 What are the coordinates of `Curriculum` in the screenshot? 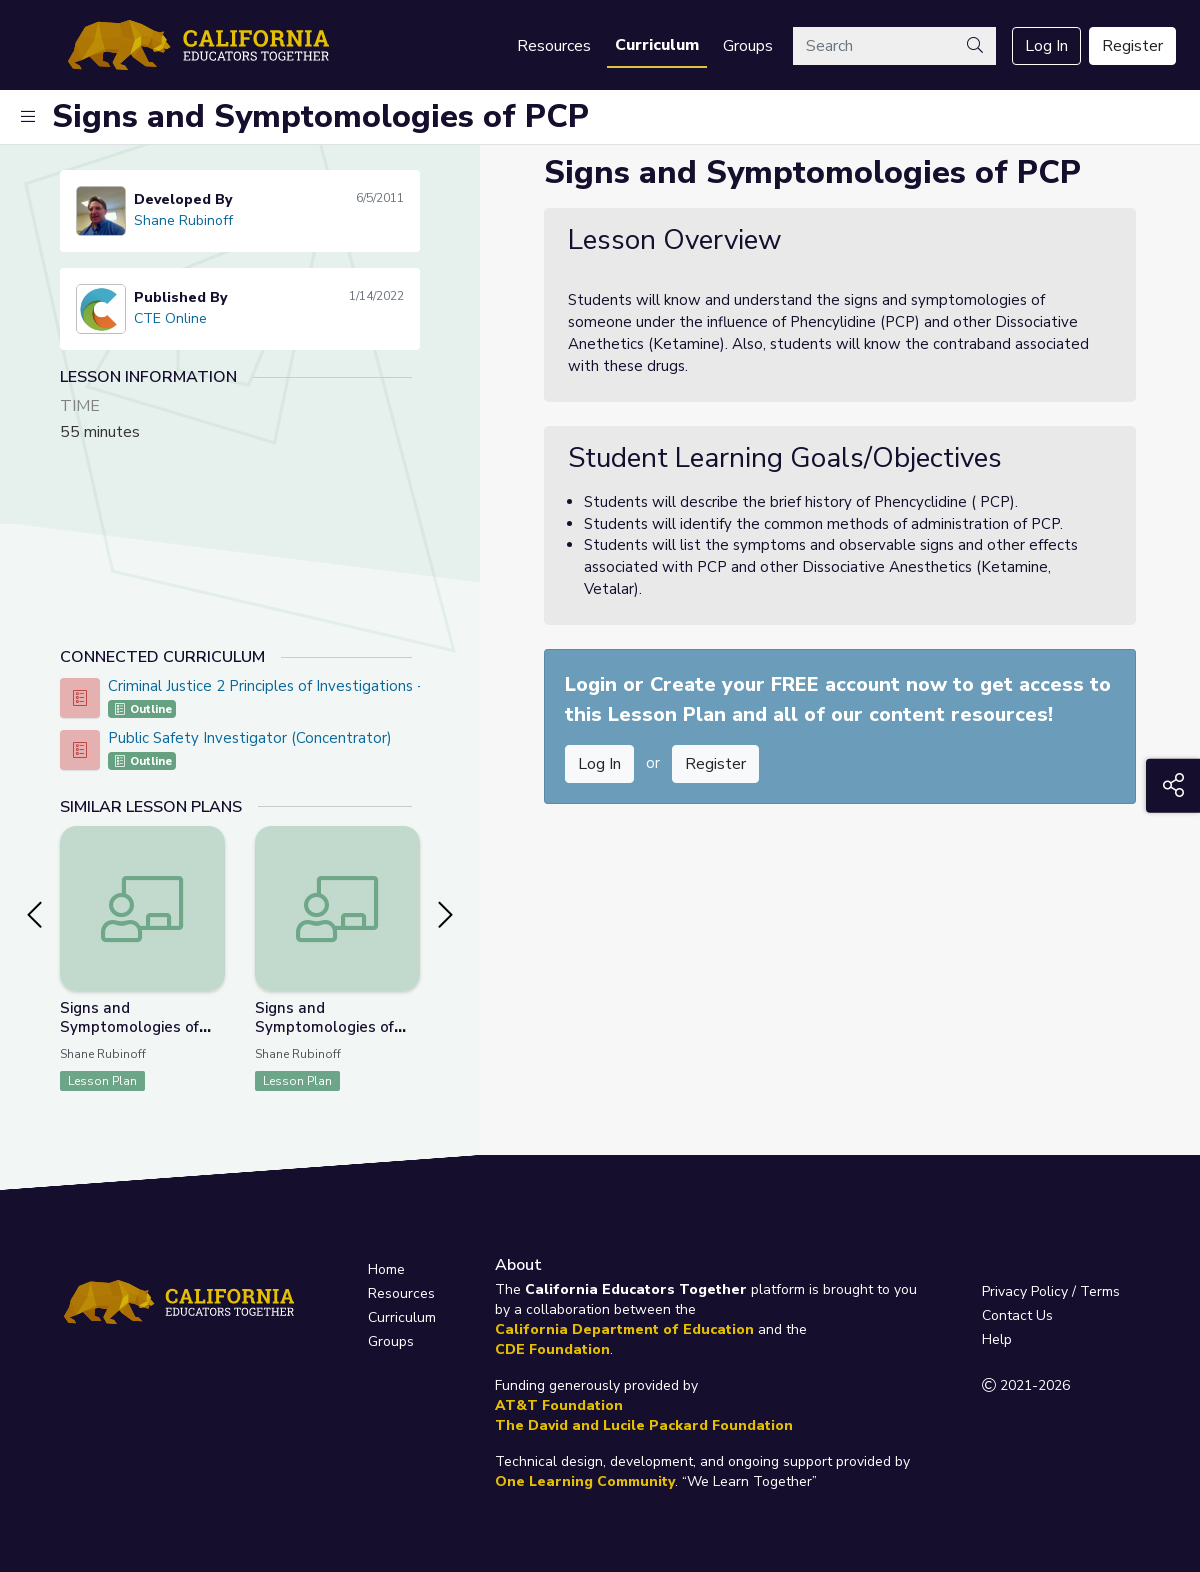 It's located at (657, 45).